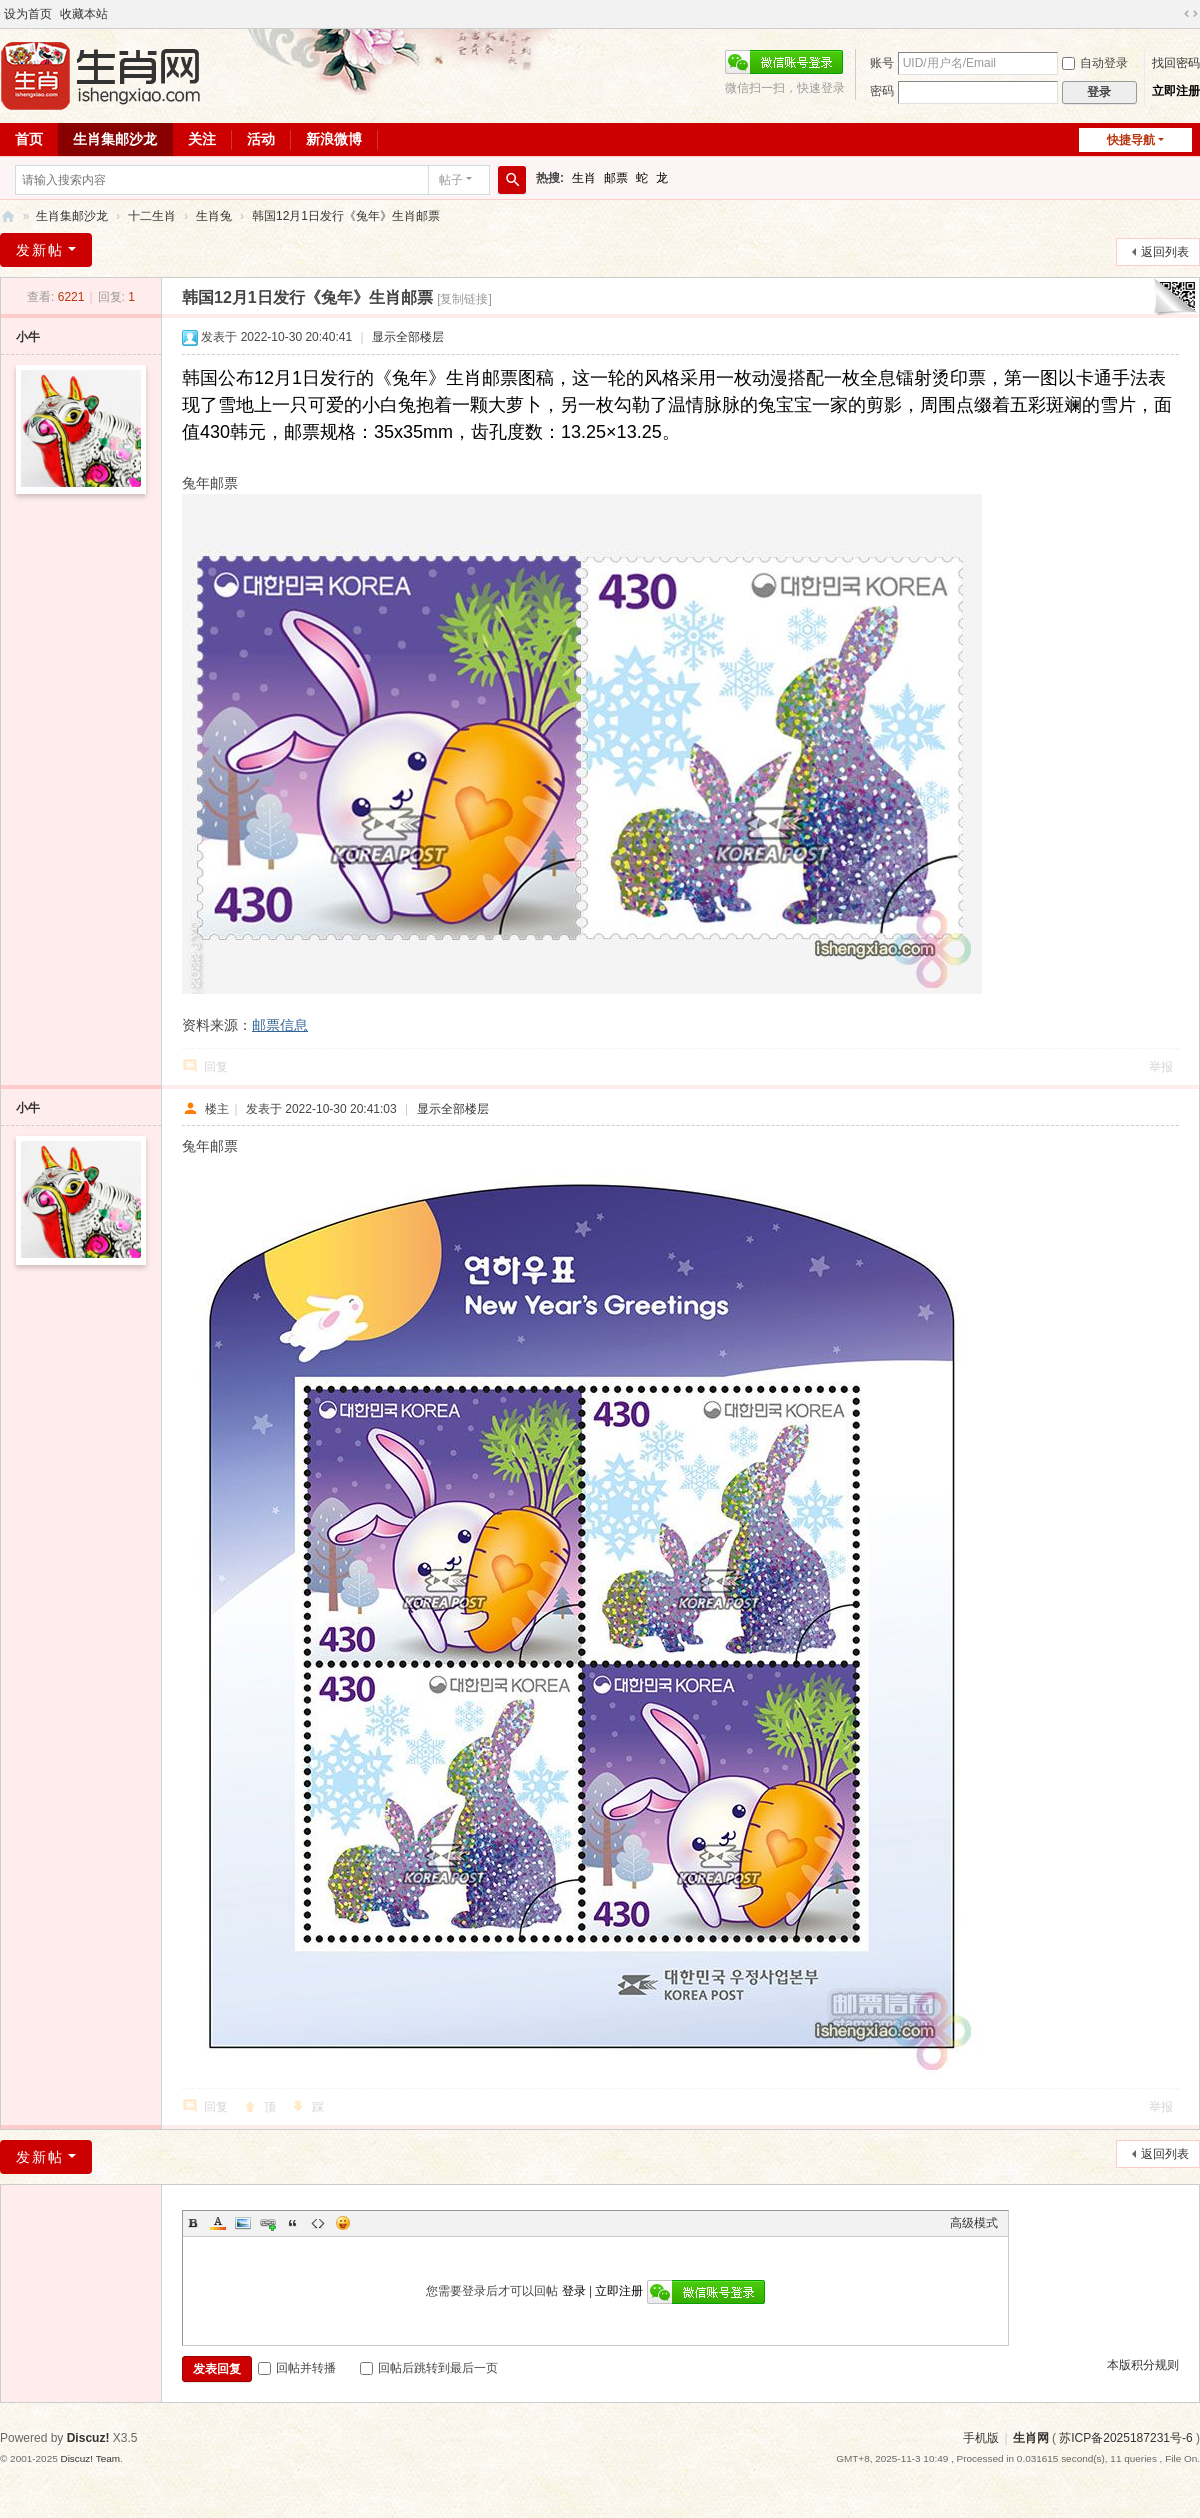 The width and height of the screenshot is (1200, 2518). I want to click on 密码, so click(882, 91).